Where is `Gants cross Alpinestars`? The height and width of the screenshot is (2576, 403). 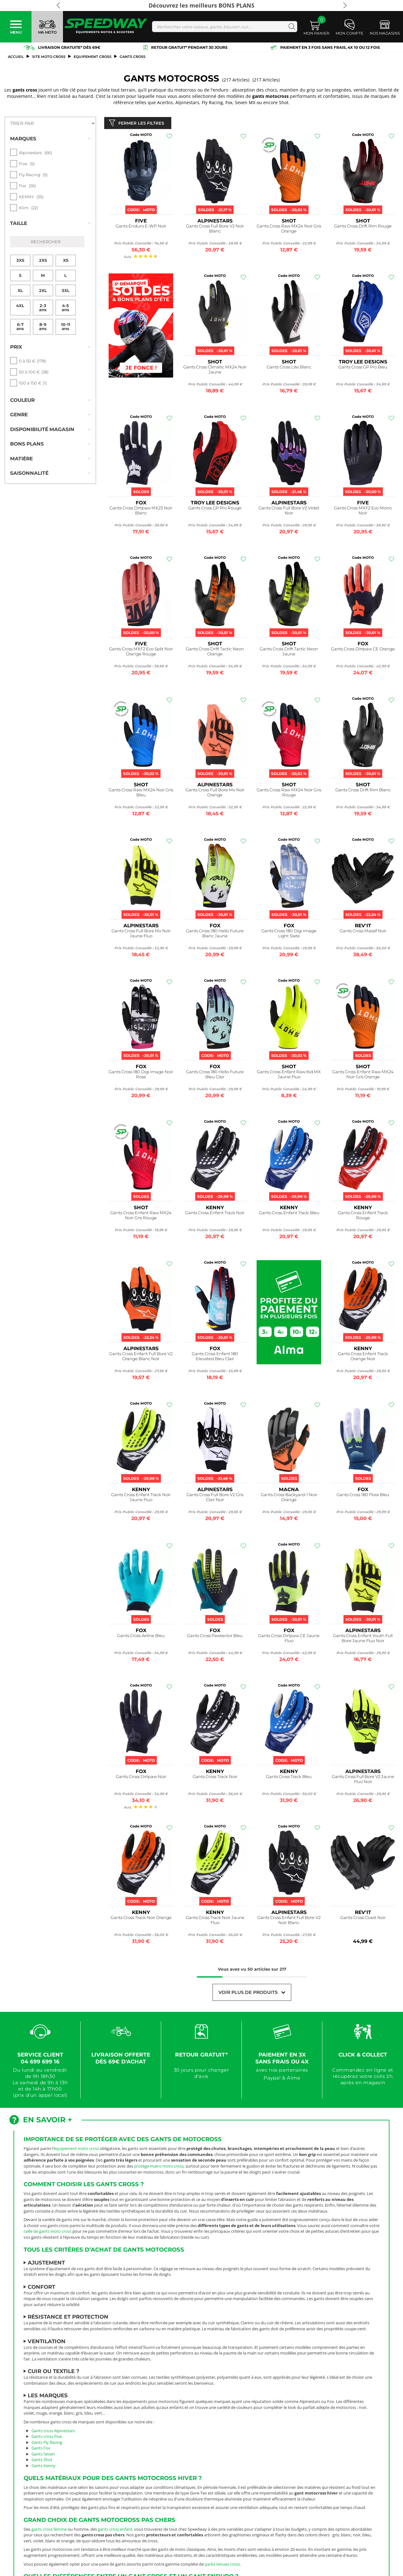 Gants cross Alpinestars is located at coordinates (53, 2432).